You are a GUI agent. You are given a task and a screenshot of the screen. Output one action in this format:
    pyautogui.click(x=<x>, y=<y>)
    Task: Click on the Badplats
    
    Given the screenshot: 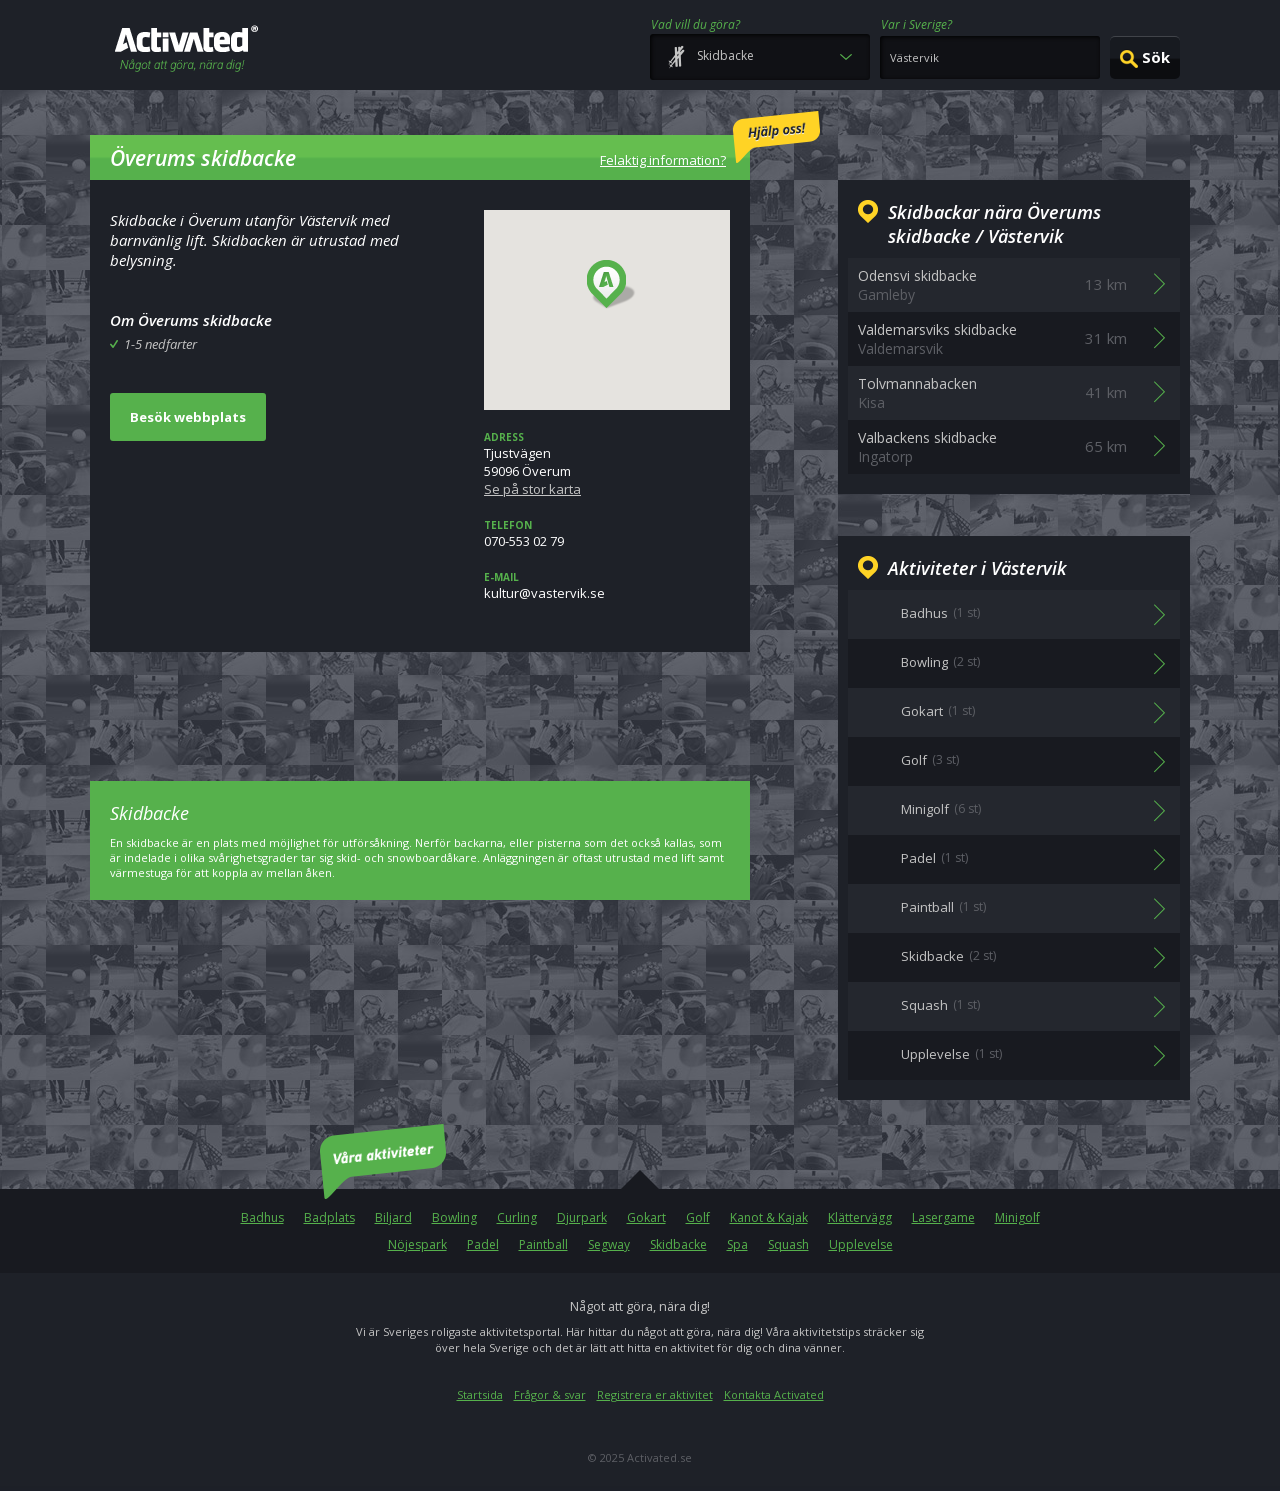 What is the action you would take?
    pyautogui.click(x=329, y=1217)
    